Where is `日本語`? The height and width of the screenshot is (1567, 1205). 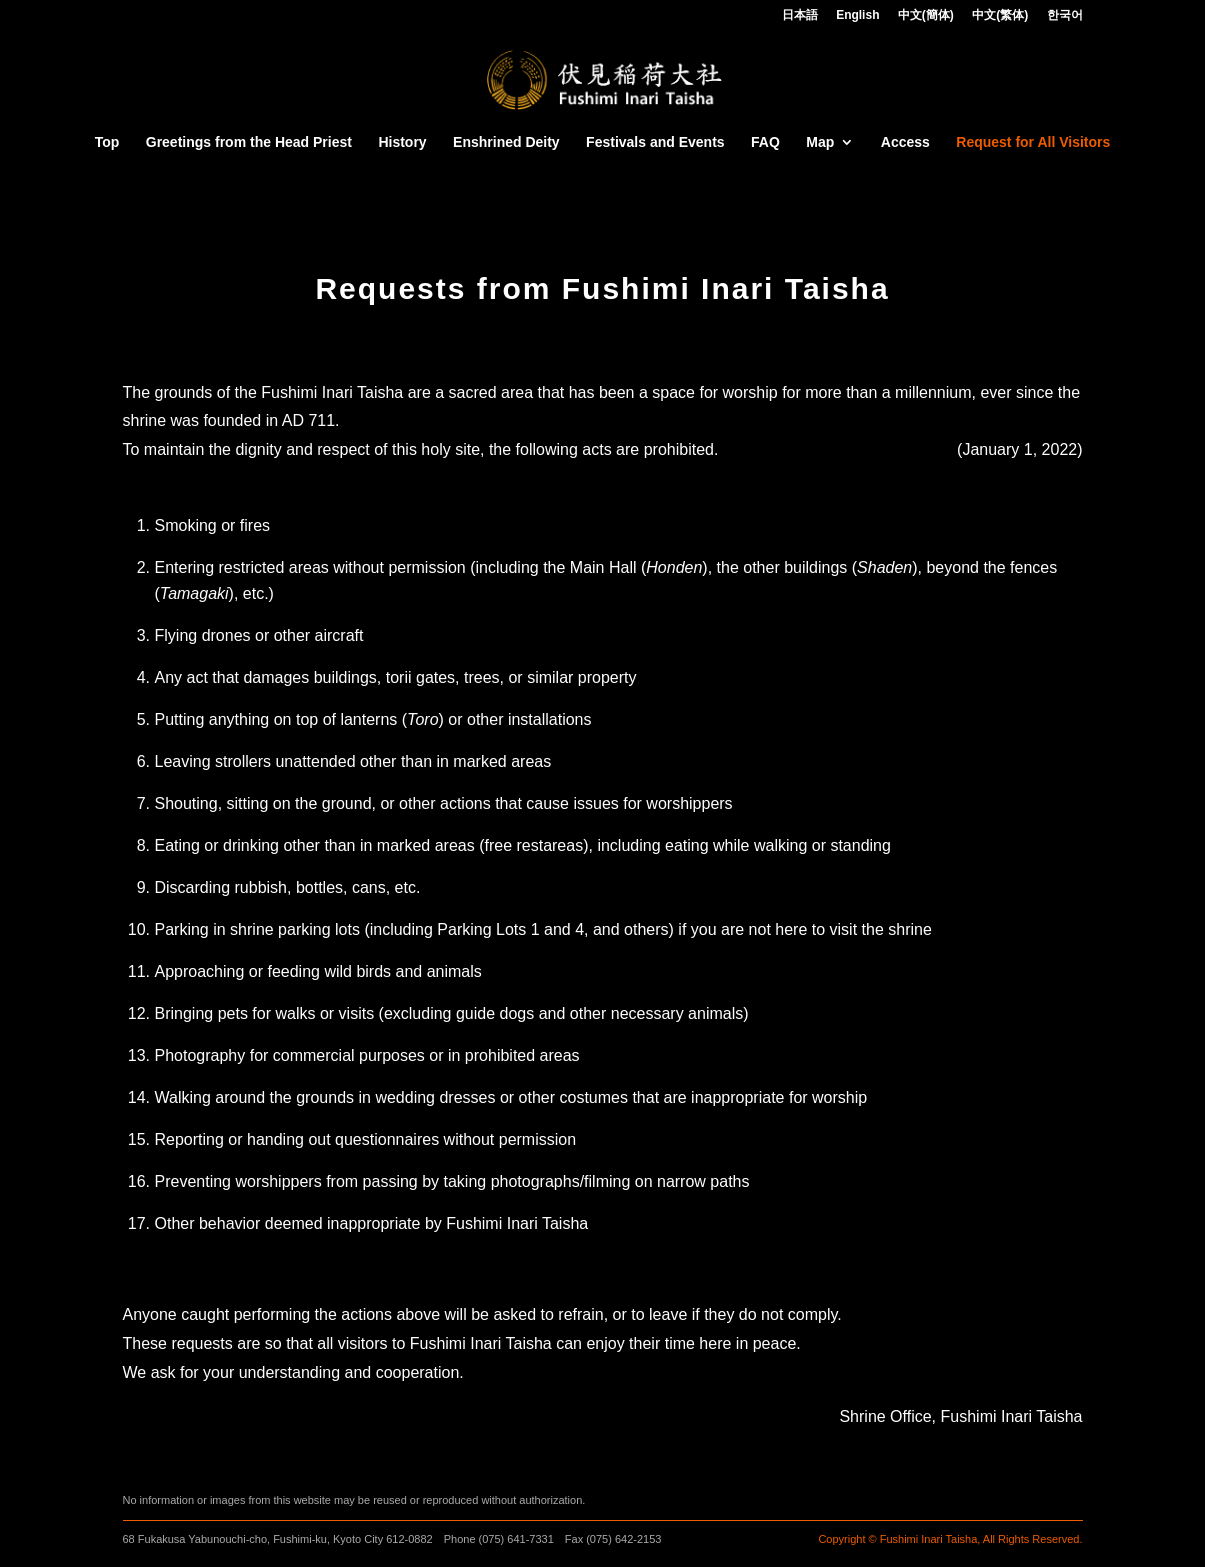 日本語 is located at coordinates (800, 15).